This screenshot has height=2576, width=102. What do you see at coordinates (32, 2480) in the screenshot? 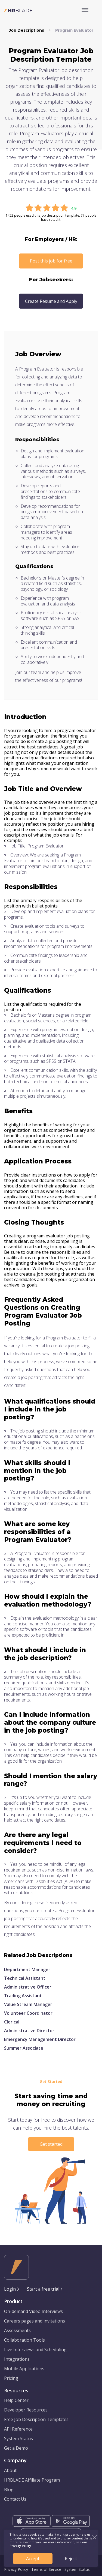
I see `HRBLADE Affiliate Program` at bounding box center [32, 2480].